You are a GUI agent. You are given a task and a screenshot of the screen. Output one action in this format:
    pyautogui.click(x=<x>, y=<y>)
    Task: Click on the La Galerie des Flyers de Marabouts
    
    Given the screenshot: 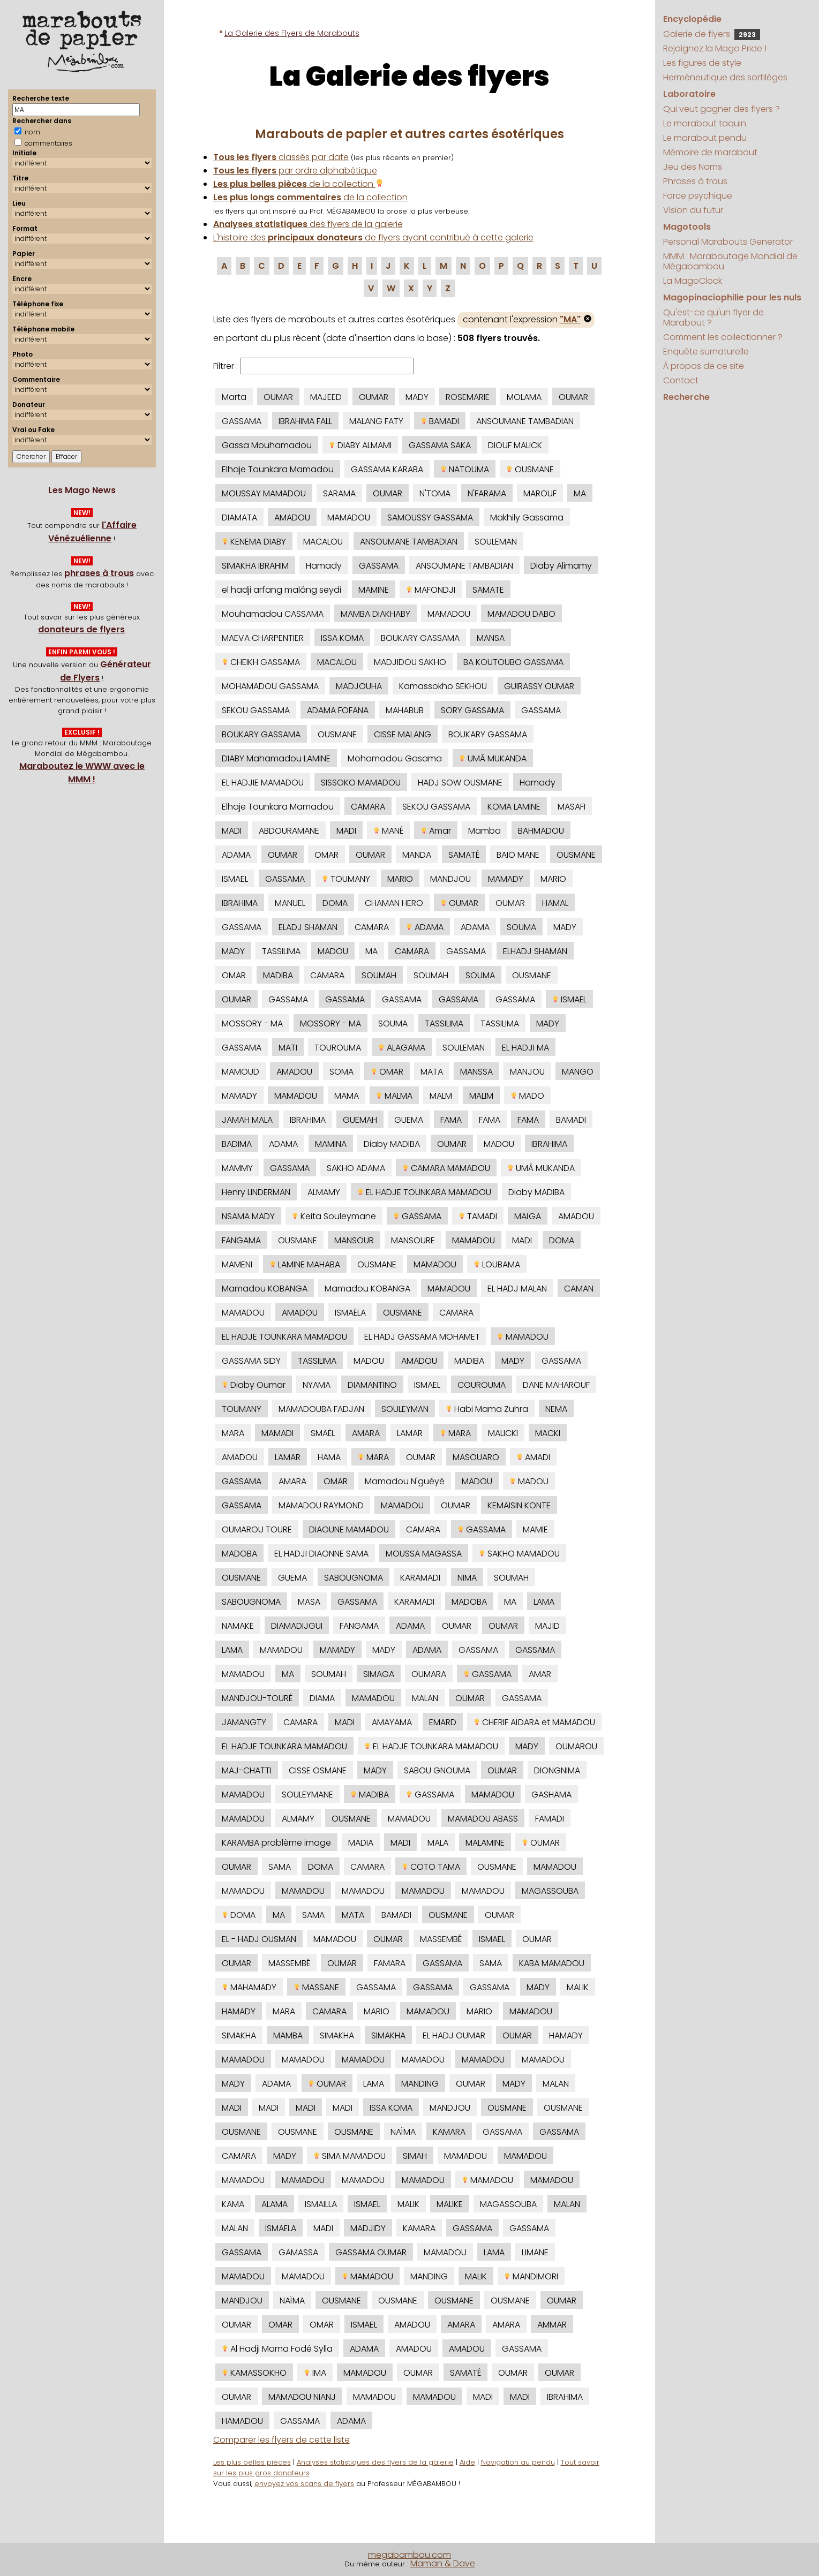 What is the action you would take?
    pyautogui.click(x=291, y=33)
    